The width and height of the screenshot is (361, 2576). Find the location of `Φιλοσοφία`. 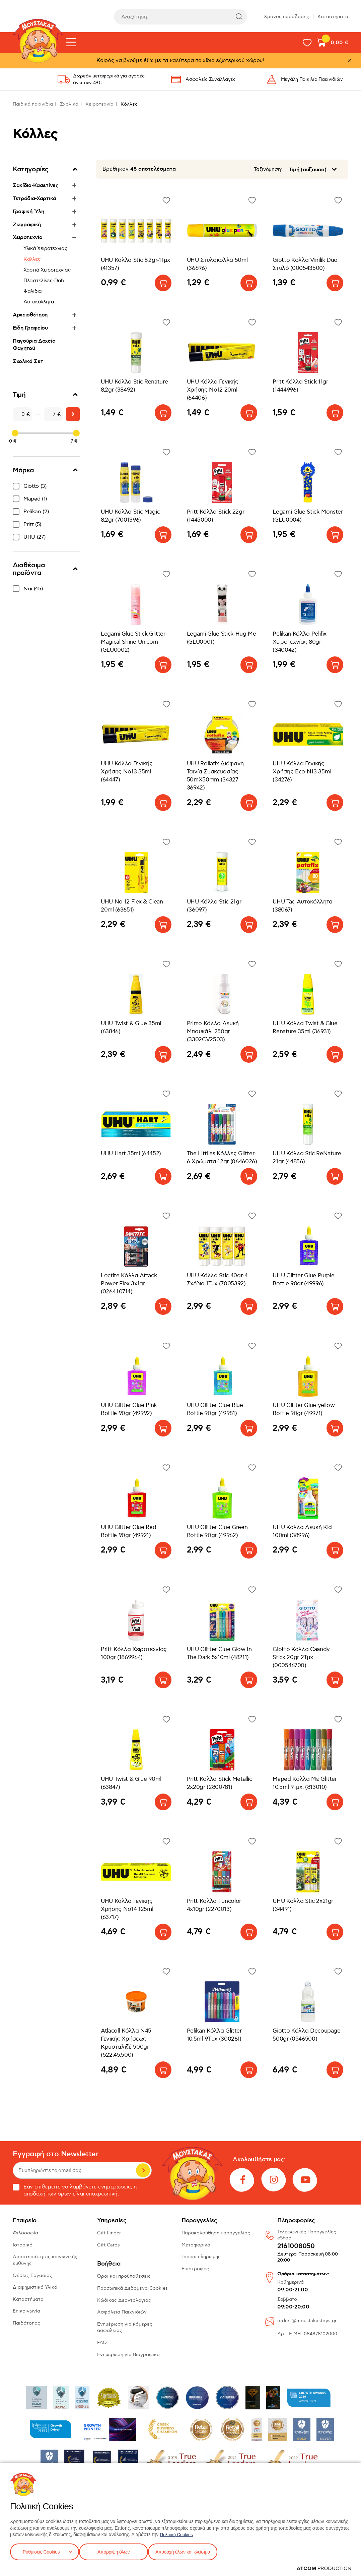

Φιλοσοφία is located at coordinates (25, 2233).